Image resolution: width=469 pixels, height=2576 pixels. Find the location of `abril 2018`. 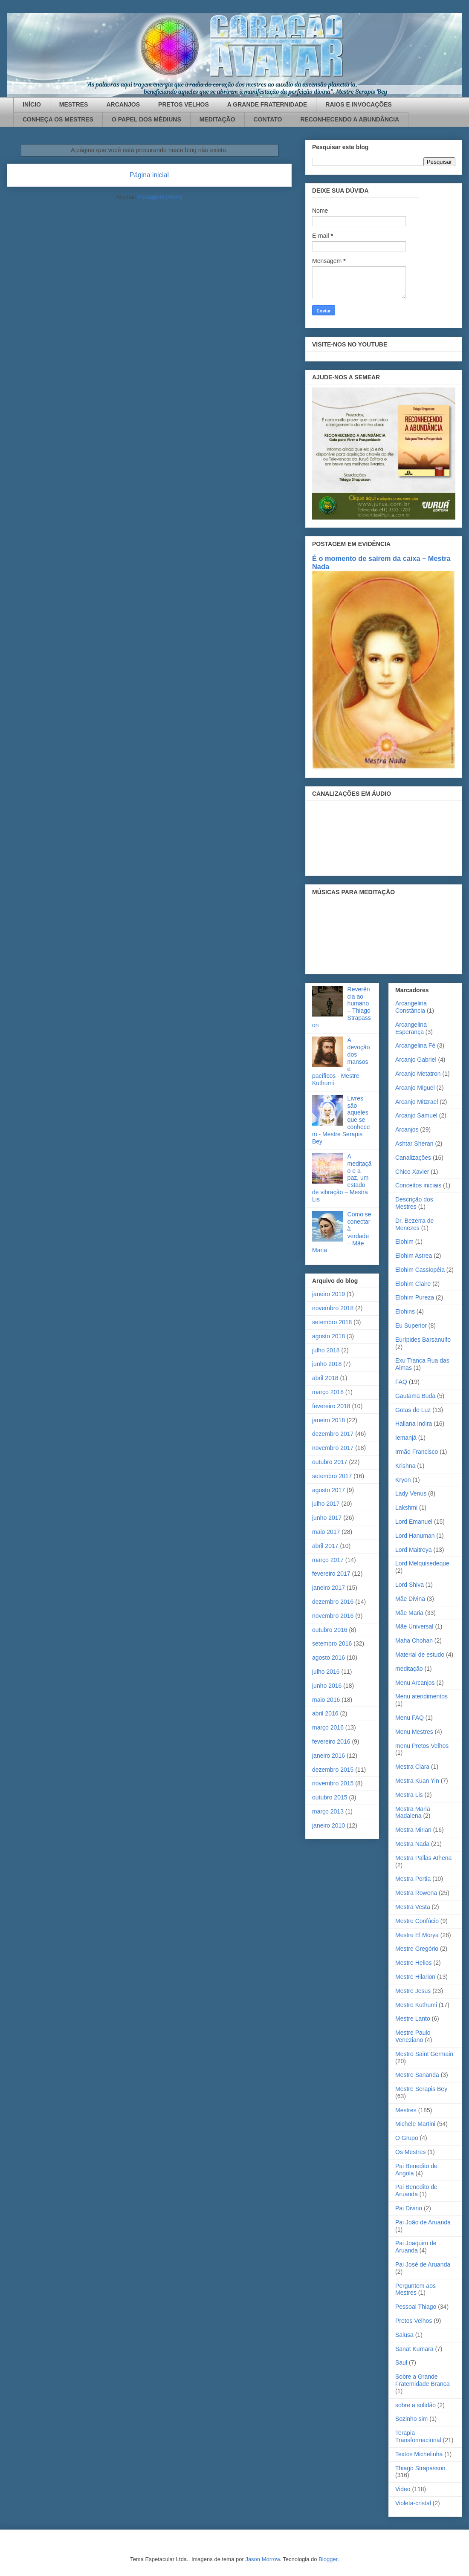

abril 2018 is located at coordinates (325, 1378).